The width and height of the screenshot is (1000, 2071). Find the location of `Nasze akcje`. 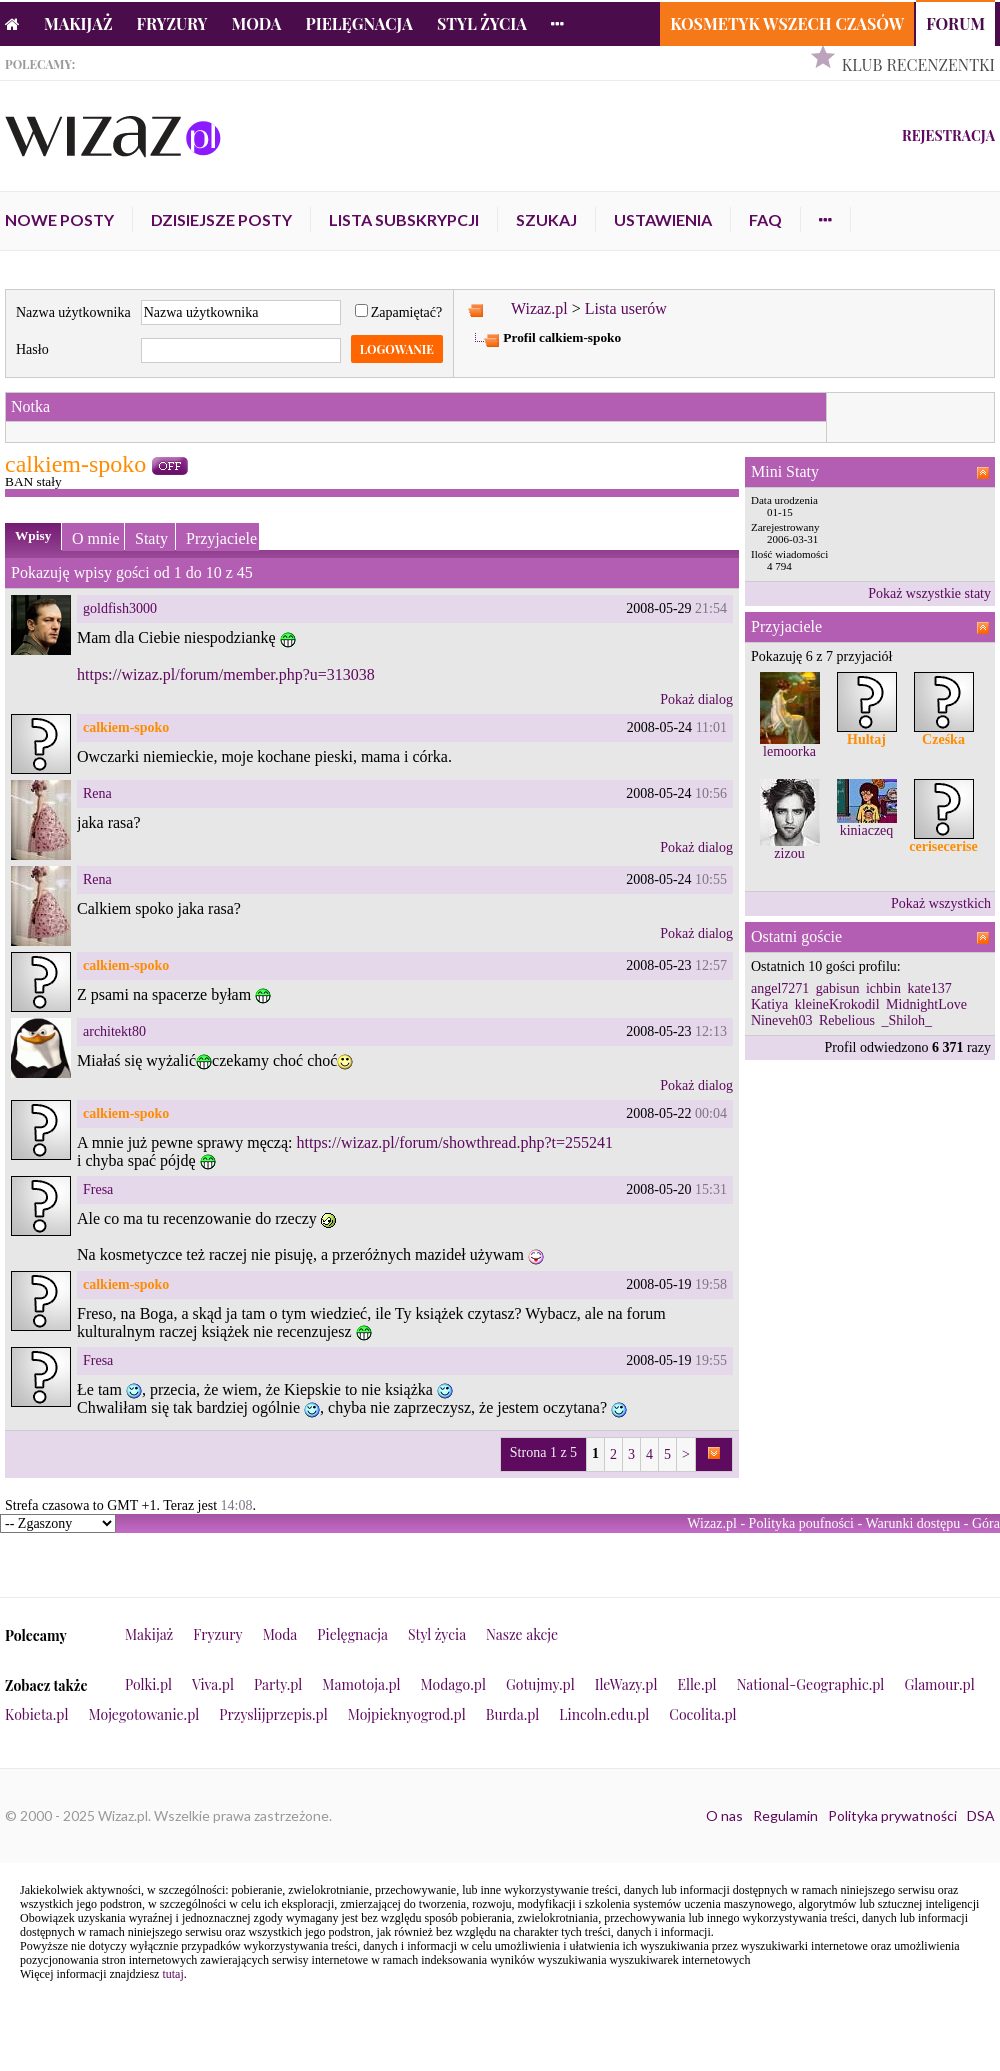

Nasze akcje is located at coordinates (522, 1634).